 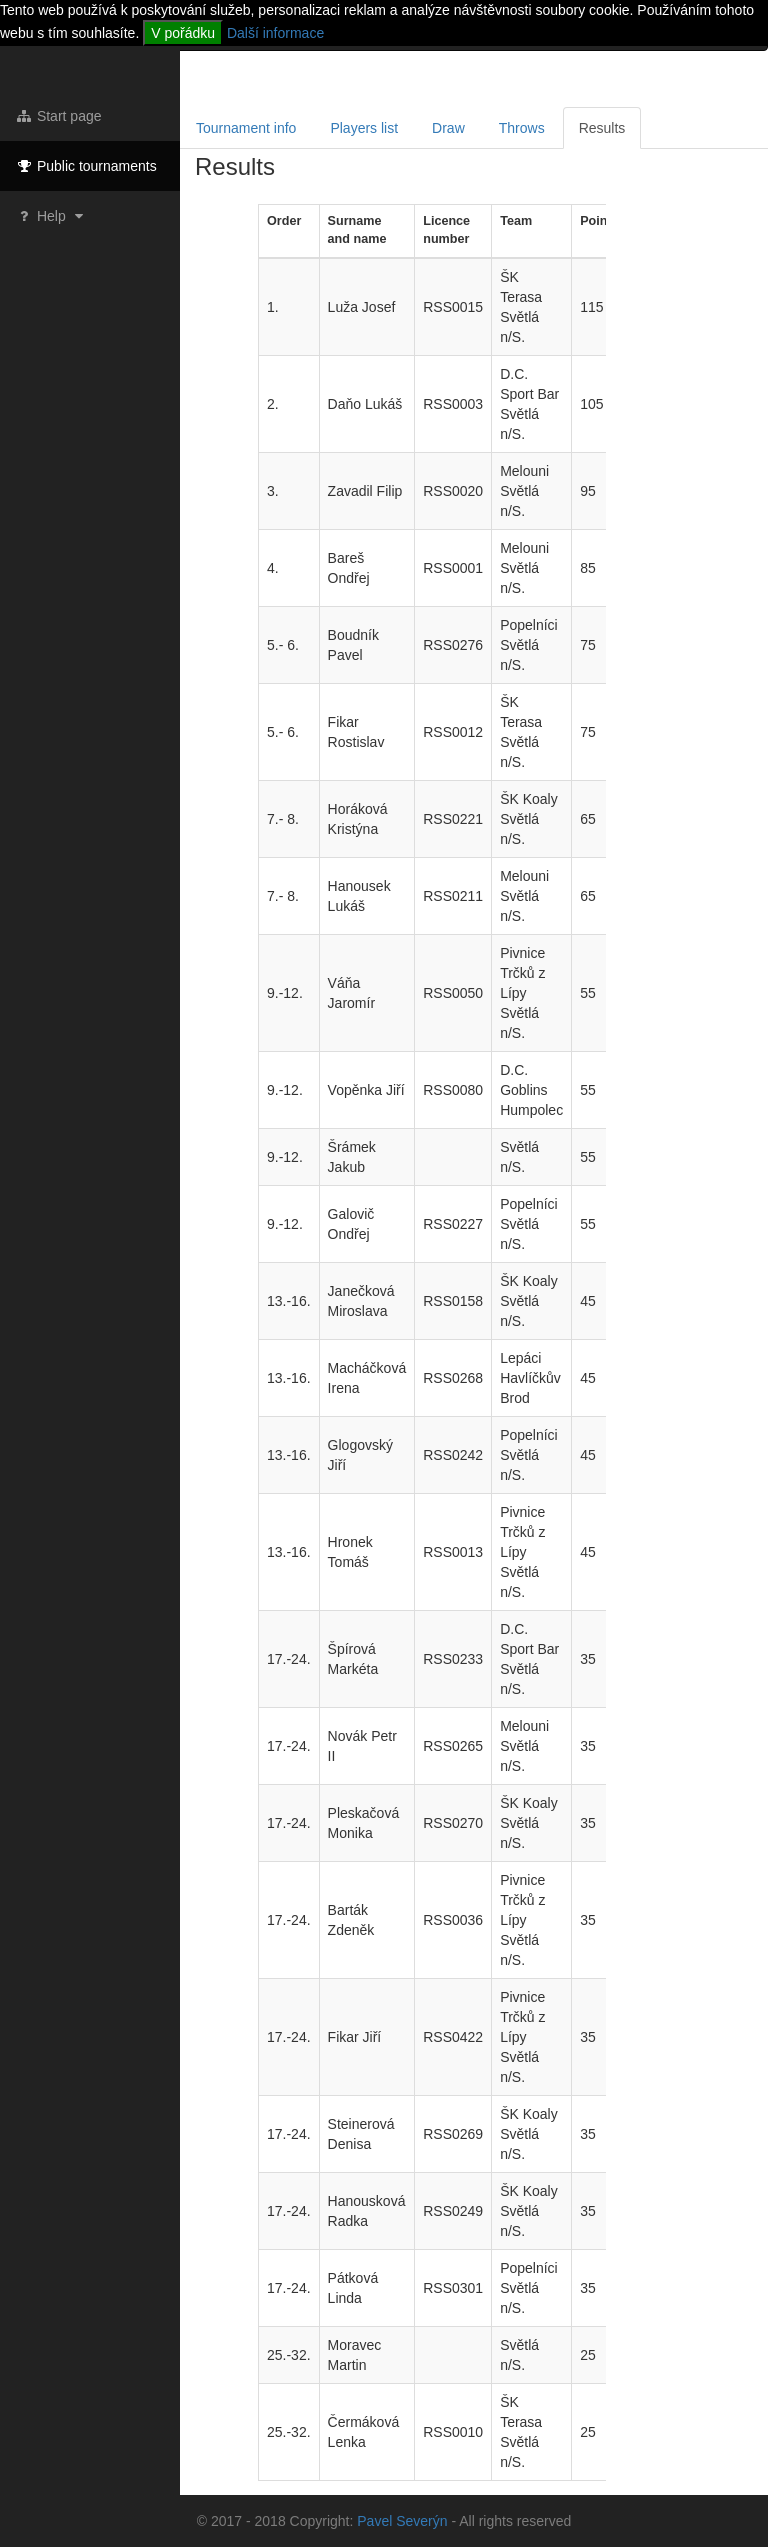 I want to click on Results, so click(x=602, y=128).